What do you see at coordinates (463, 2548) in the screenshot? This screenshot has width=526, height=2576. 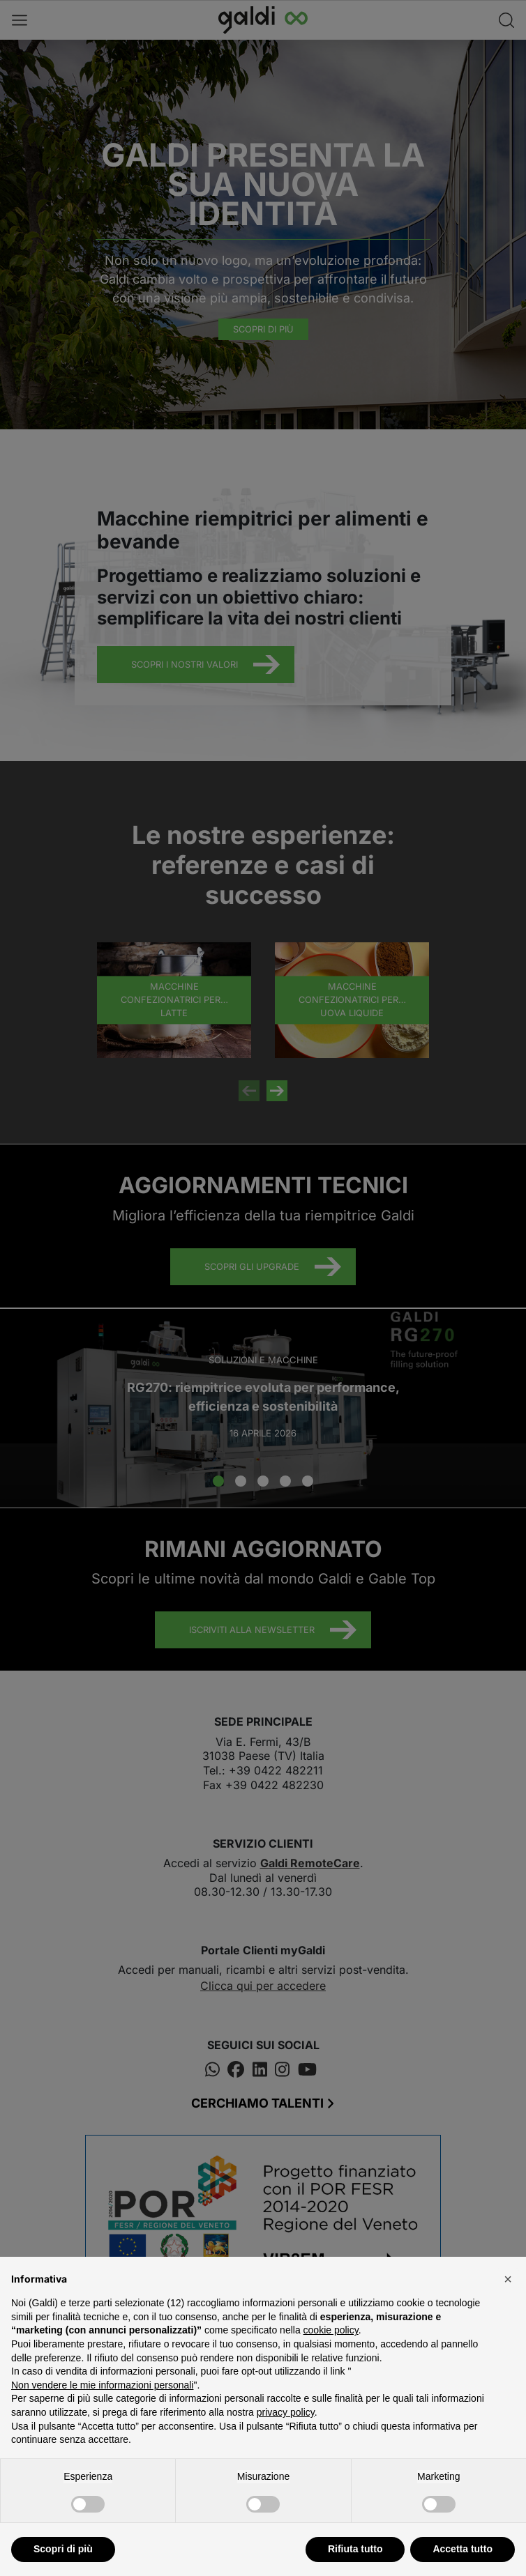 I see `Accetta tutto [button]` at bounding box center [463, 2548].